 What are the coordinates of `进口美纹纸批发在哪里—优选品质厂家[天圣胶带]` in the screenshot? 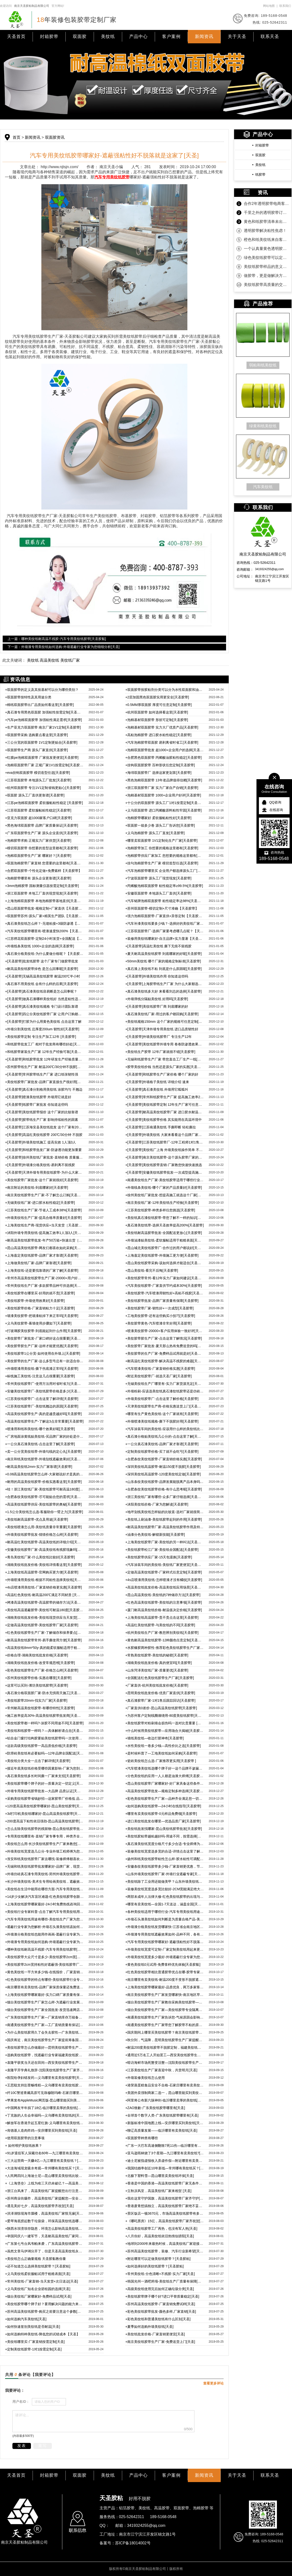 It's located at (163, 1821).